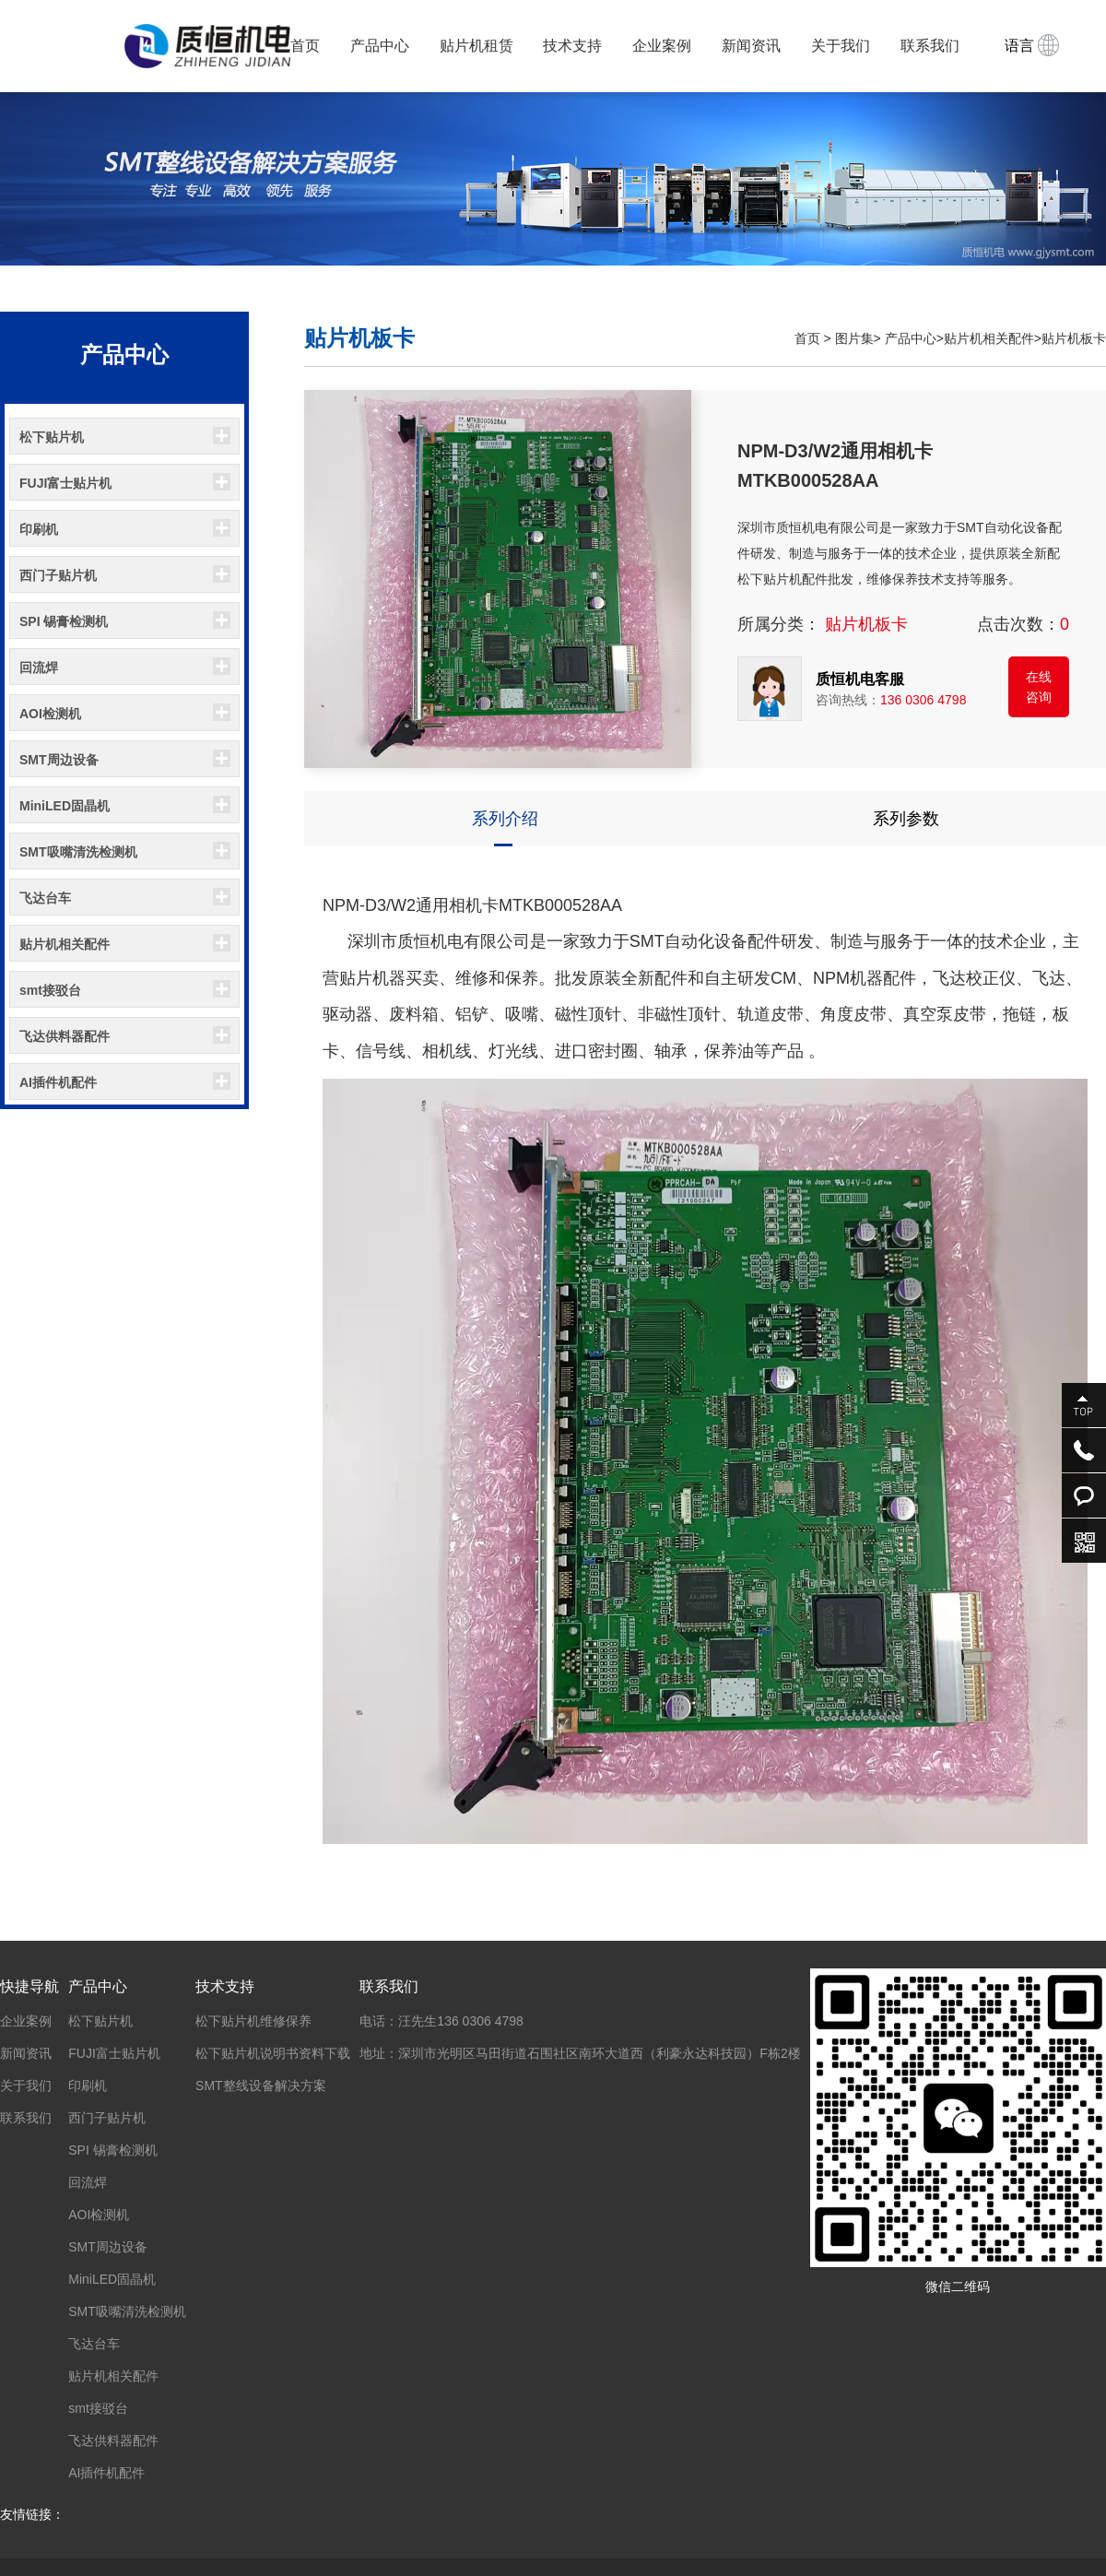 This screenshot has height=2576, width=1106. What do you see at coordinates (45, 898) in the screenshot?
I see `飞达台车` at bounding box center [45, 898].